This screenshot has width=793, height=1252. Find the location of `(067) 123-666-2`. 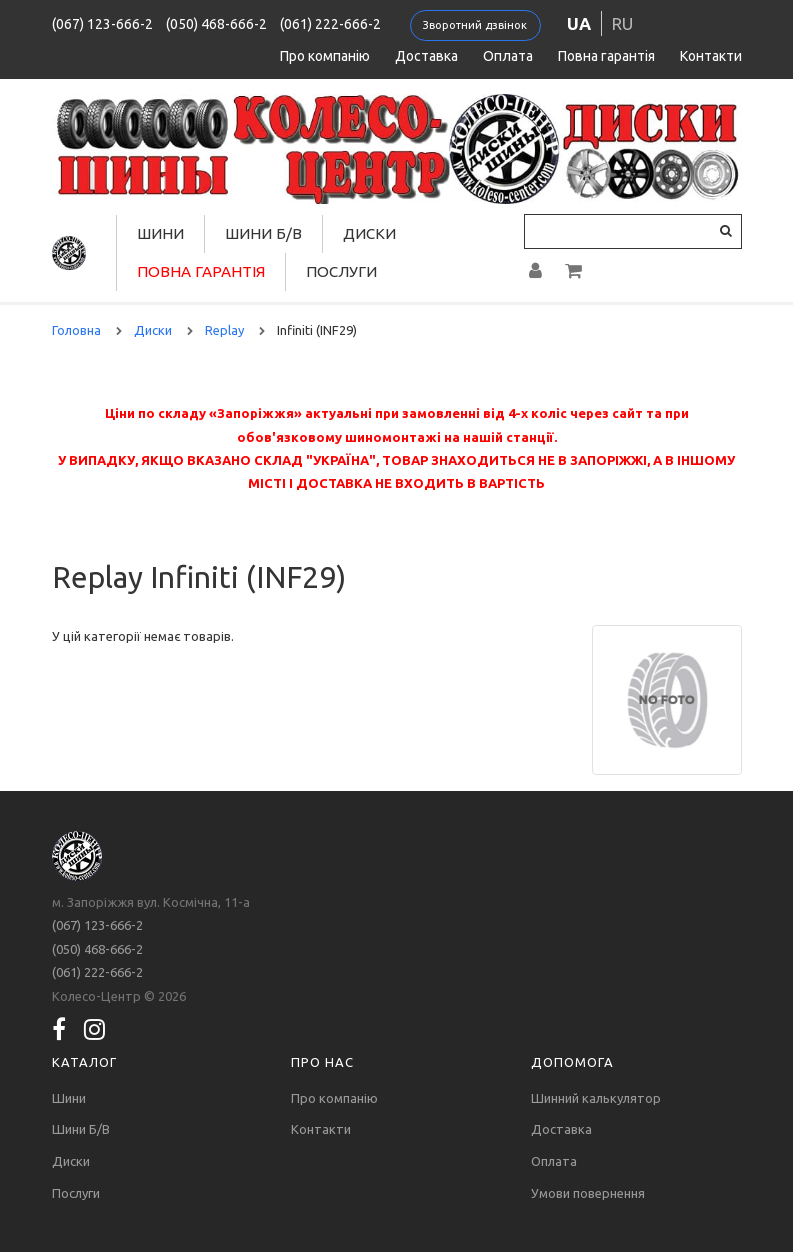

(067) 123-666-2 is located at coordinates (102, 24).